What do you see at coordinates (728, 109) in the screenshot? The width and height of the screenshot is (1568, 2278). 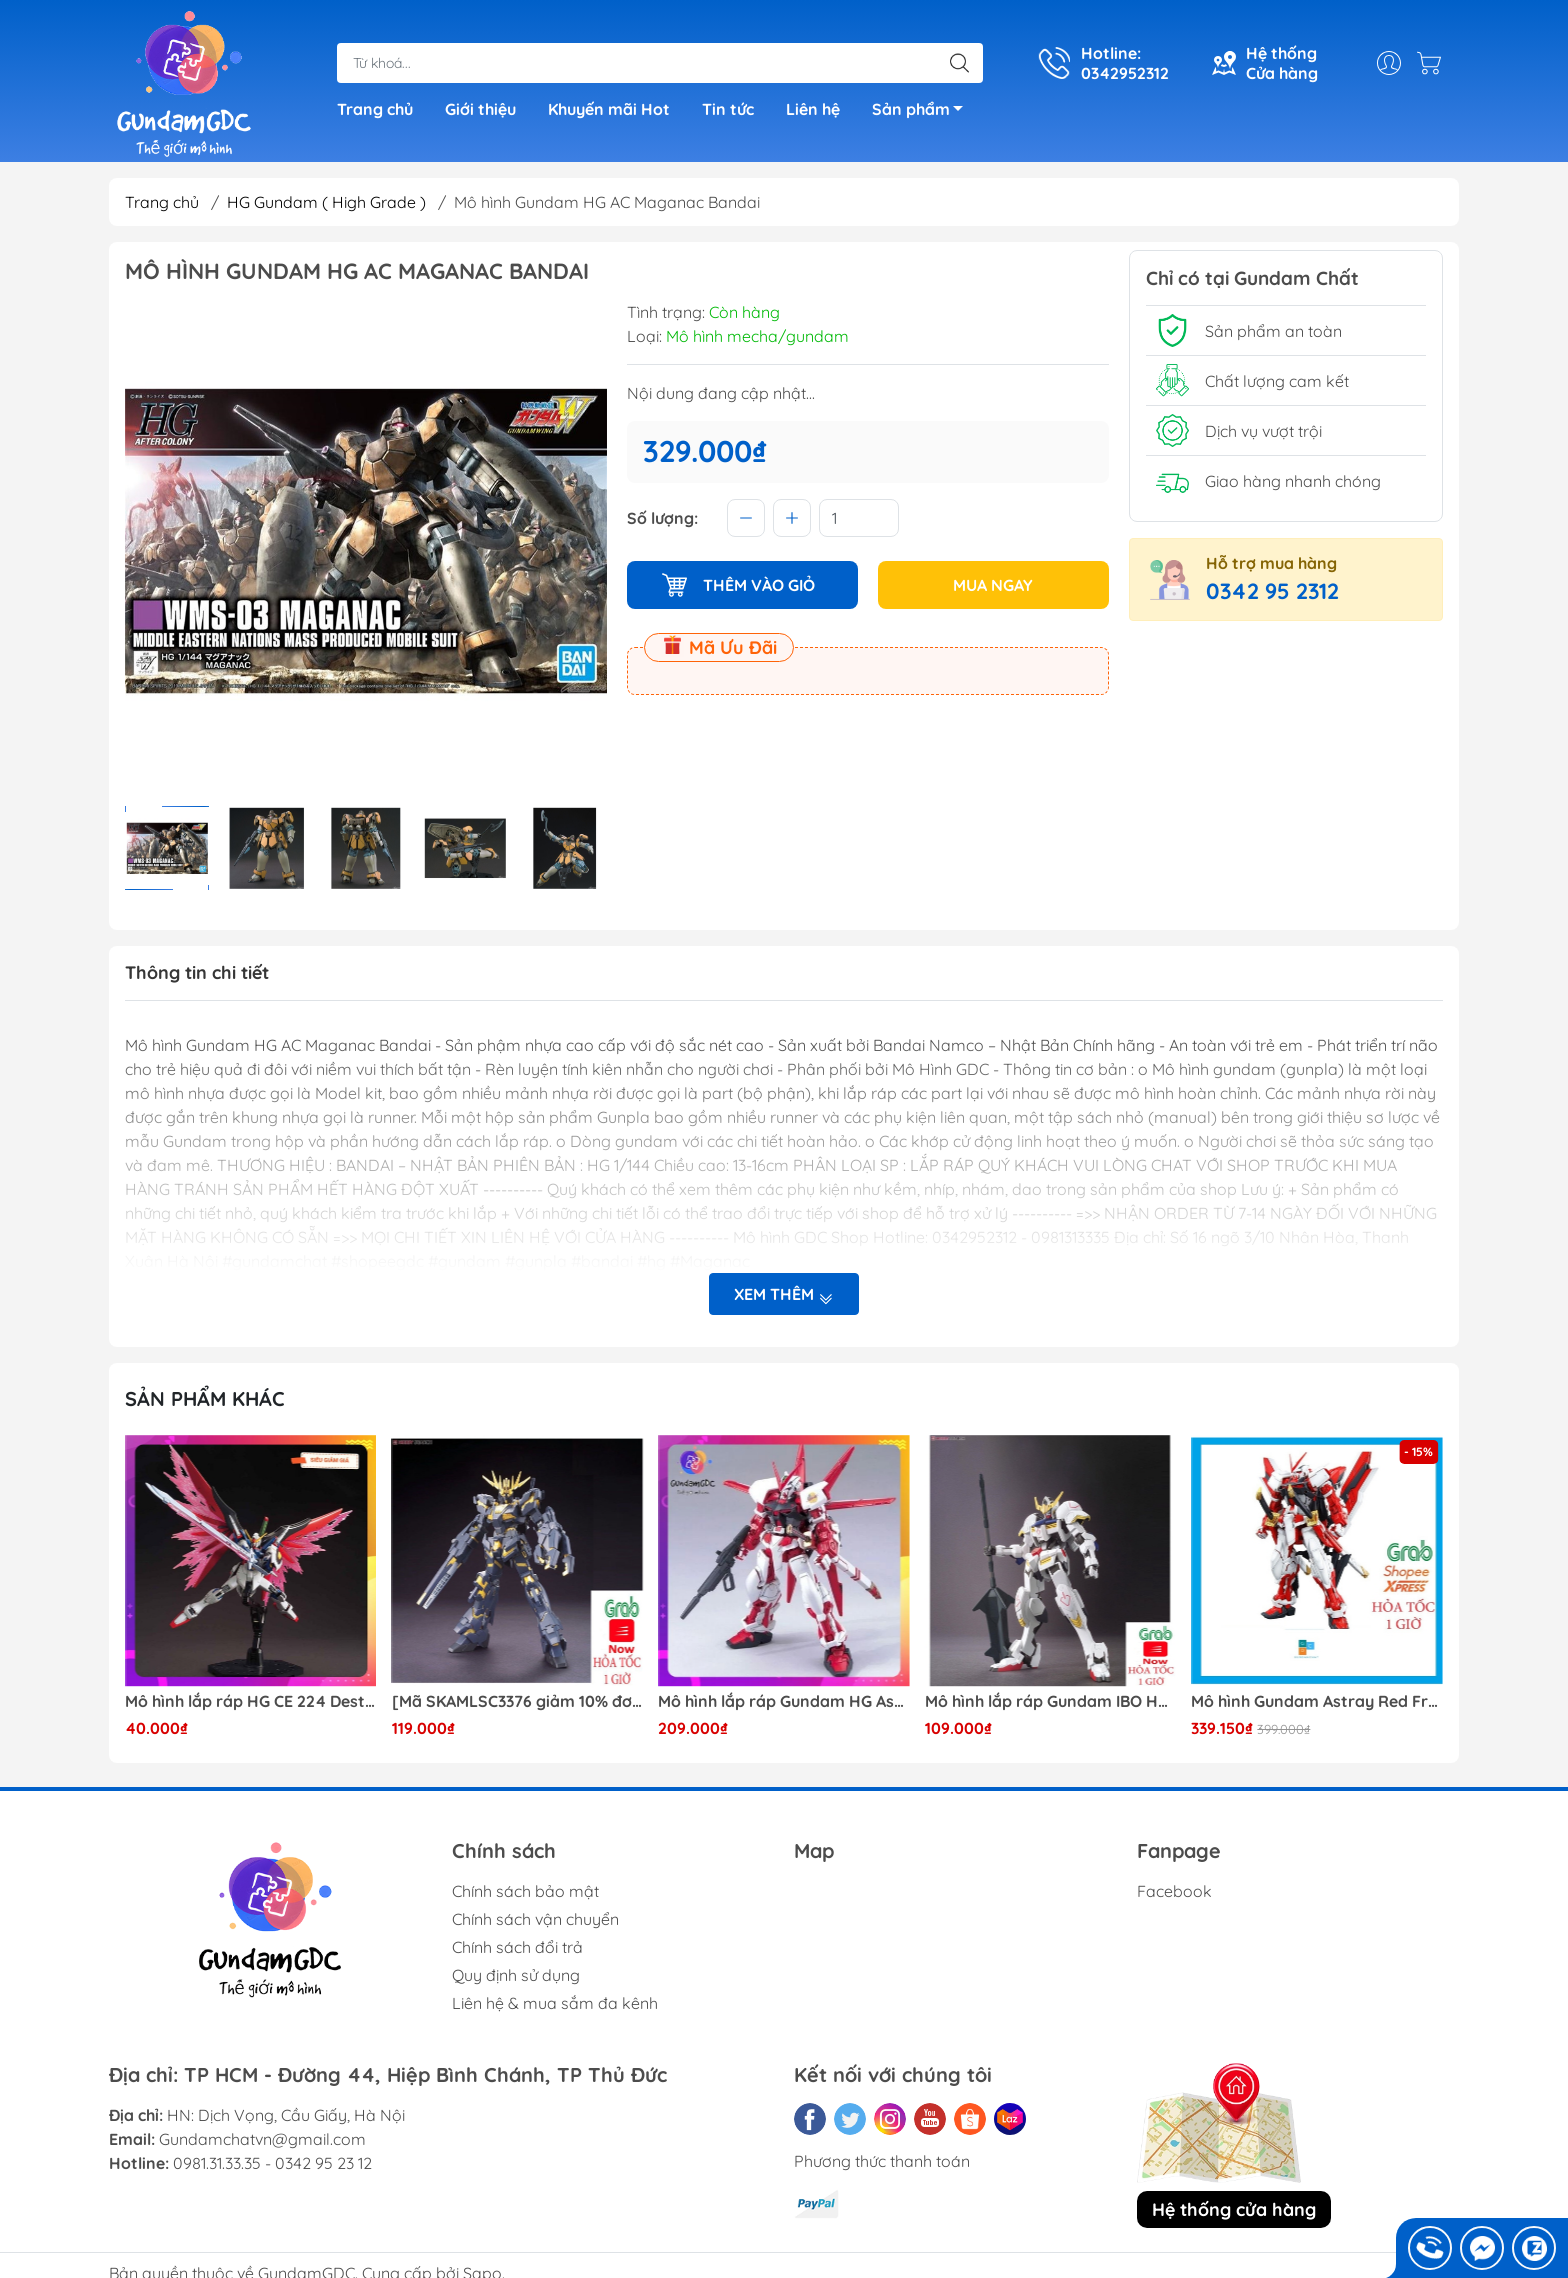 I see `Tin tức` at bounding box center [728, 109].